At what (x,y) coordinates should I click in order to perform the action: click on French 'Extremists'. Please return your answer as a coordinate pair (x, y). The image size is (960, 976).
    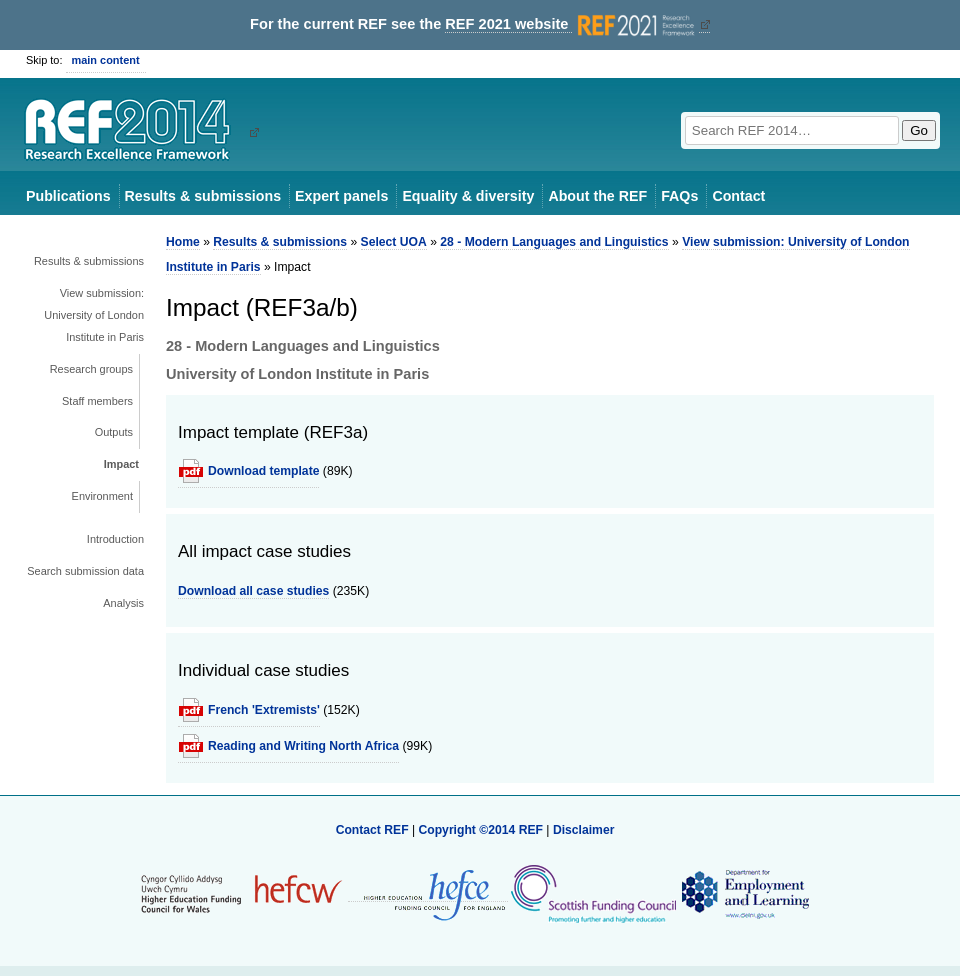
    Looking at the image, I should click on (264, 710).